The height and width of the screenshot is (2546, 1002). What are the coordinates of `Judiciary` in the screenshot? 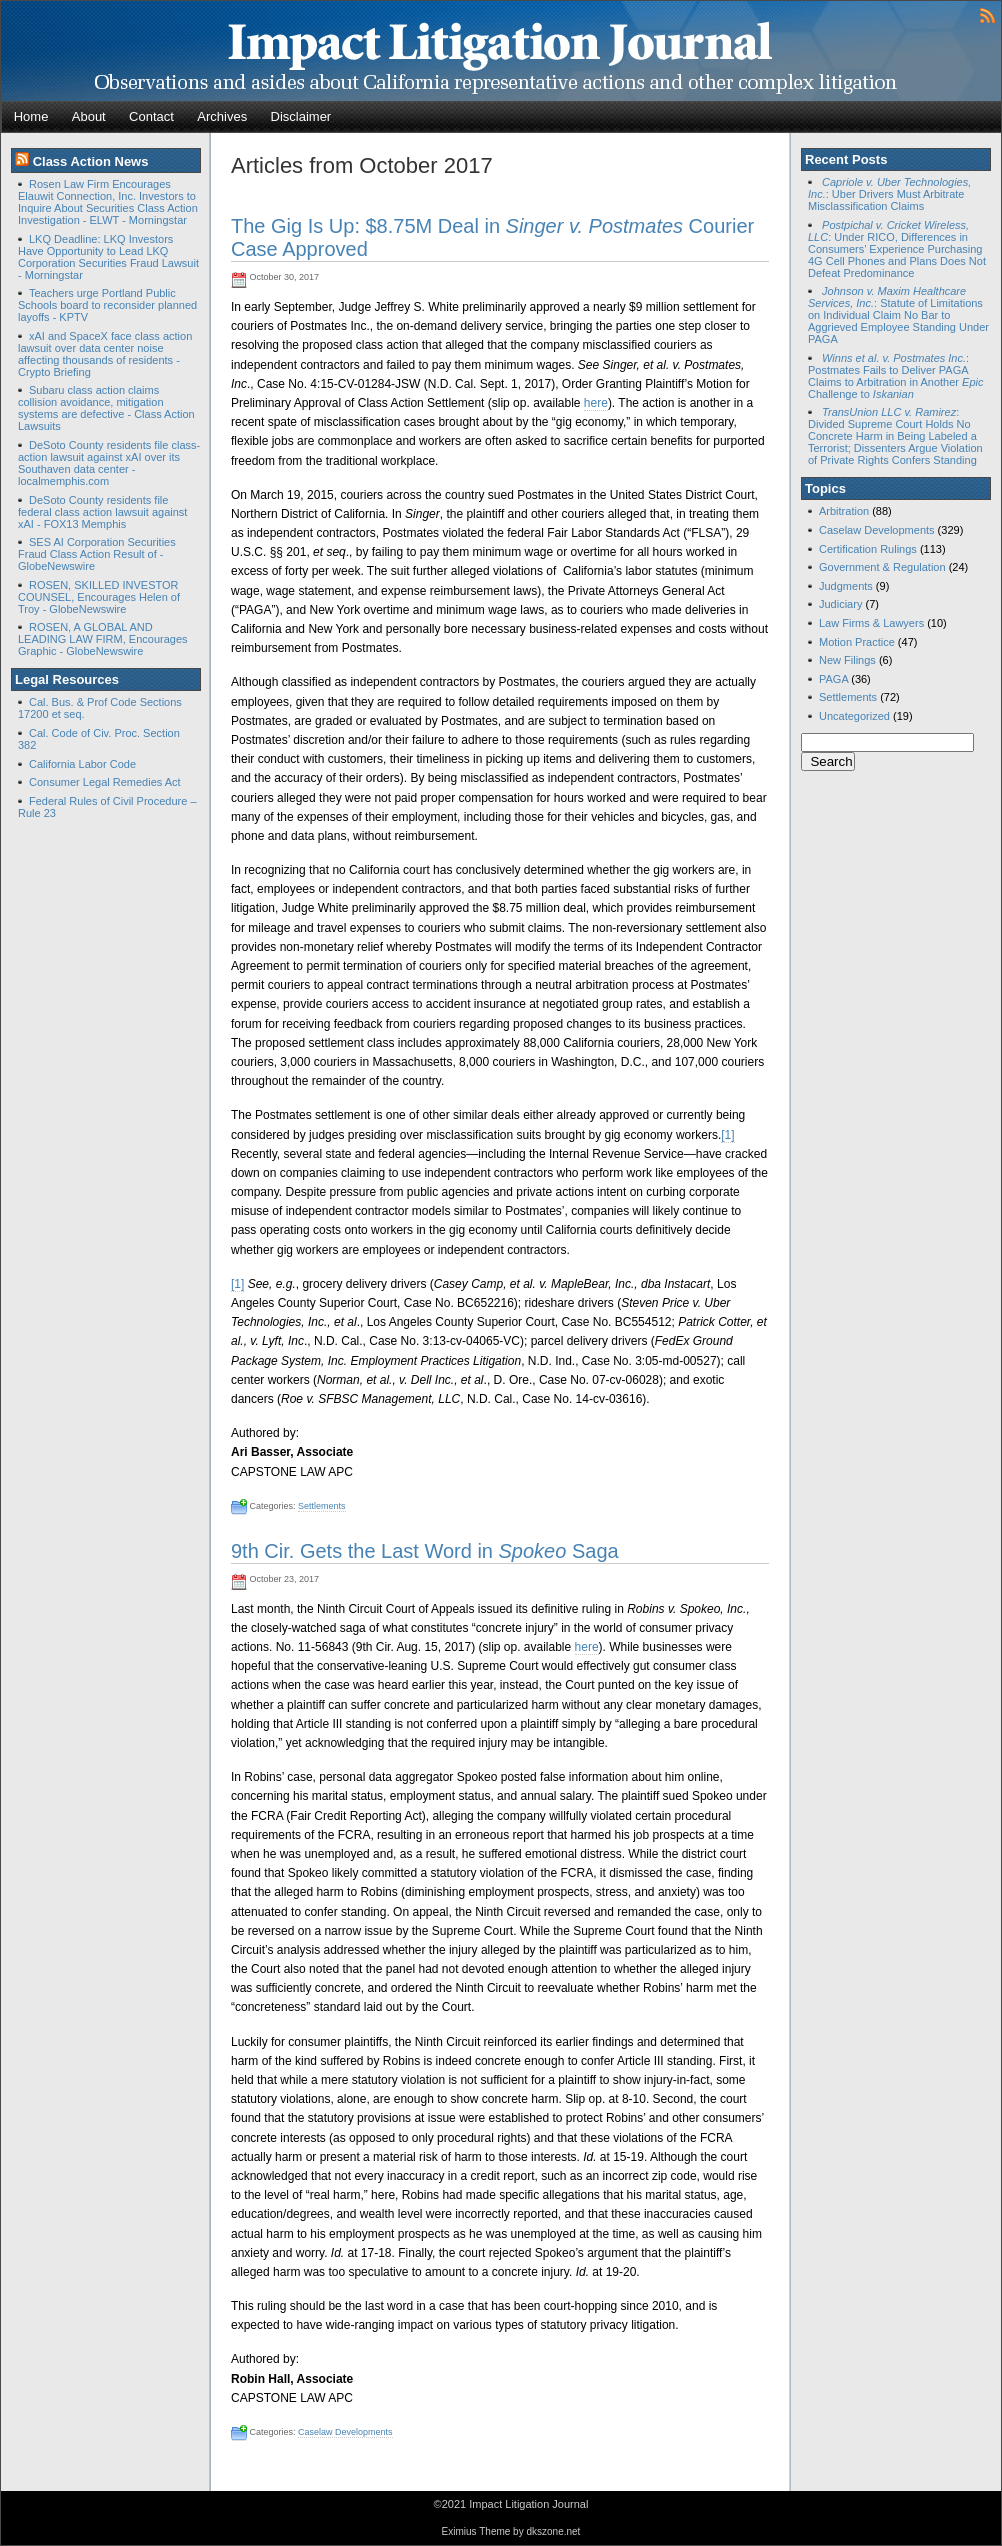 It's located at (840, 604).